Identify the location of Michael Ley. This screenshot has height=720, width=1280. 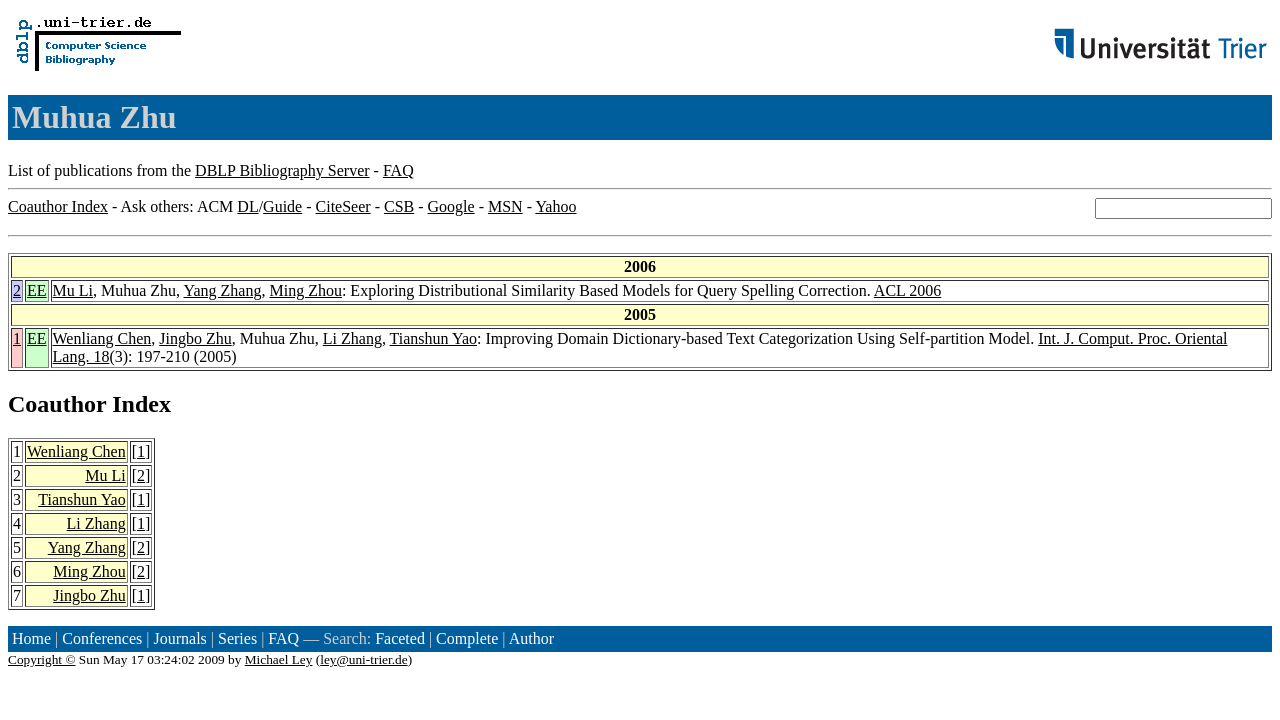
(279, 659).